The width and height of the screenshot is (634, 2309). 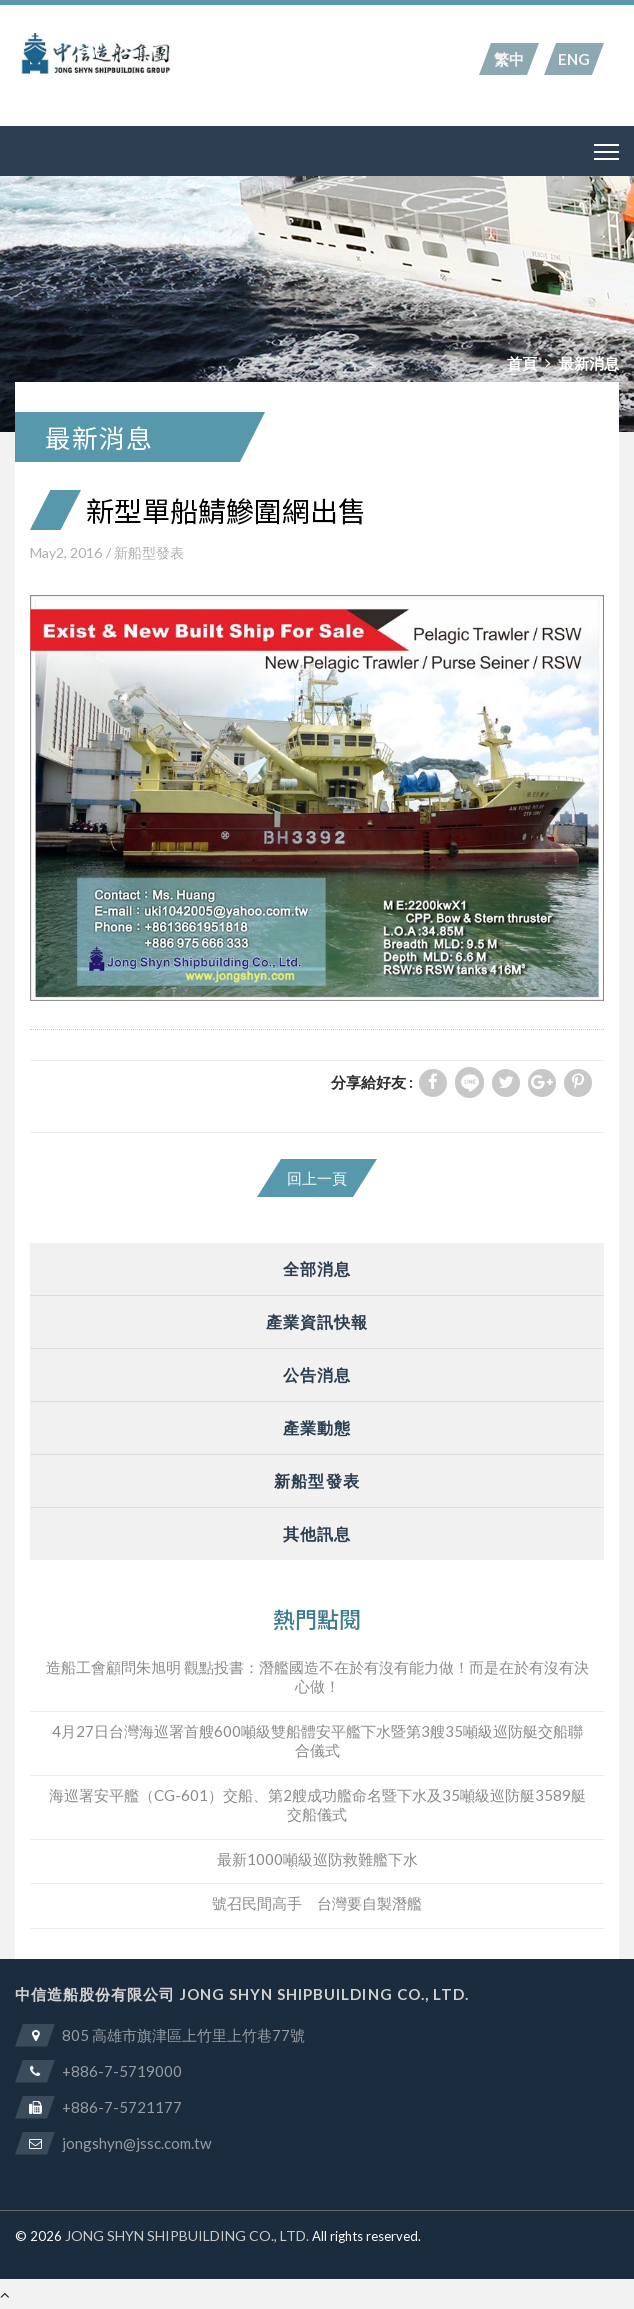 What do you see at coordinates (317, 1533) in the screenshot?
I see `其他訊息` at bounding box center [317, 1533].